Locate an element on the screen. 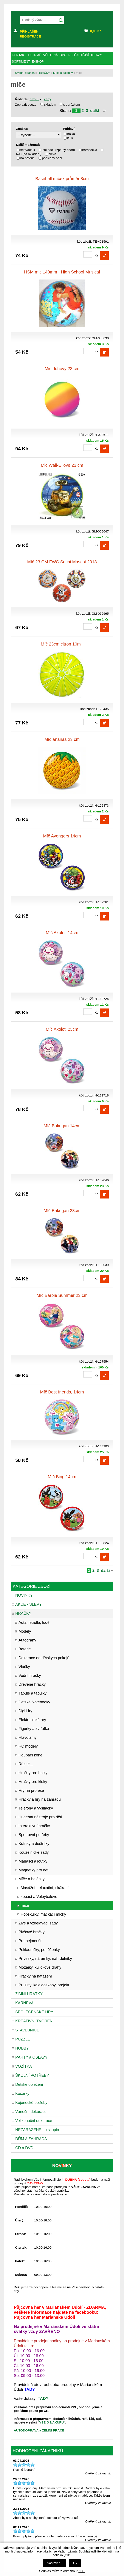 This screenshot has width=124, height=2576. Digi Hry is located at coordinates (25, 1711).